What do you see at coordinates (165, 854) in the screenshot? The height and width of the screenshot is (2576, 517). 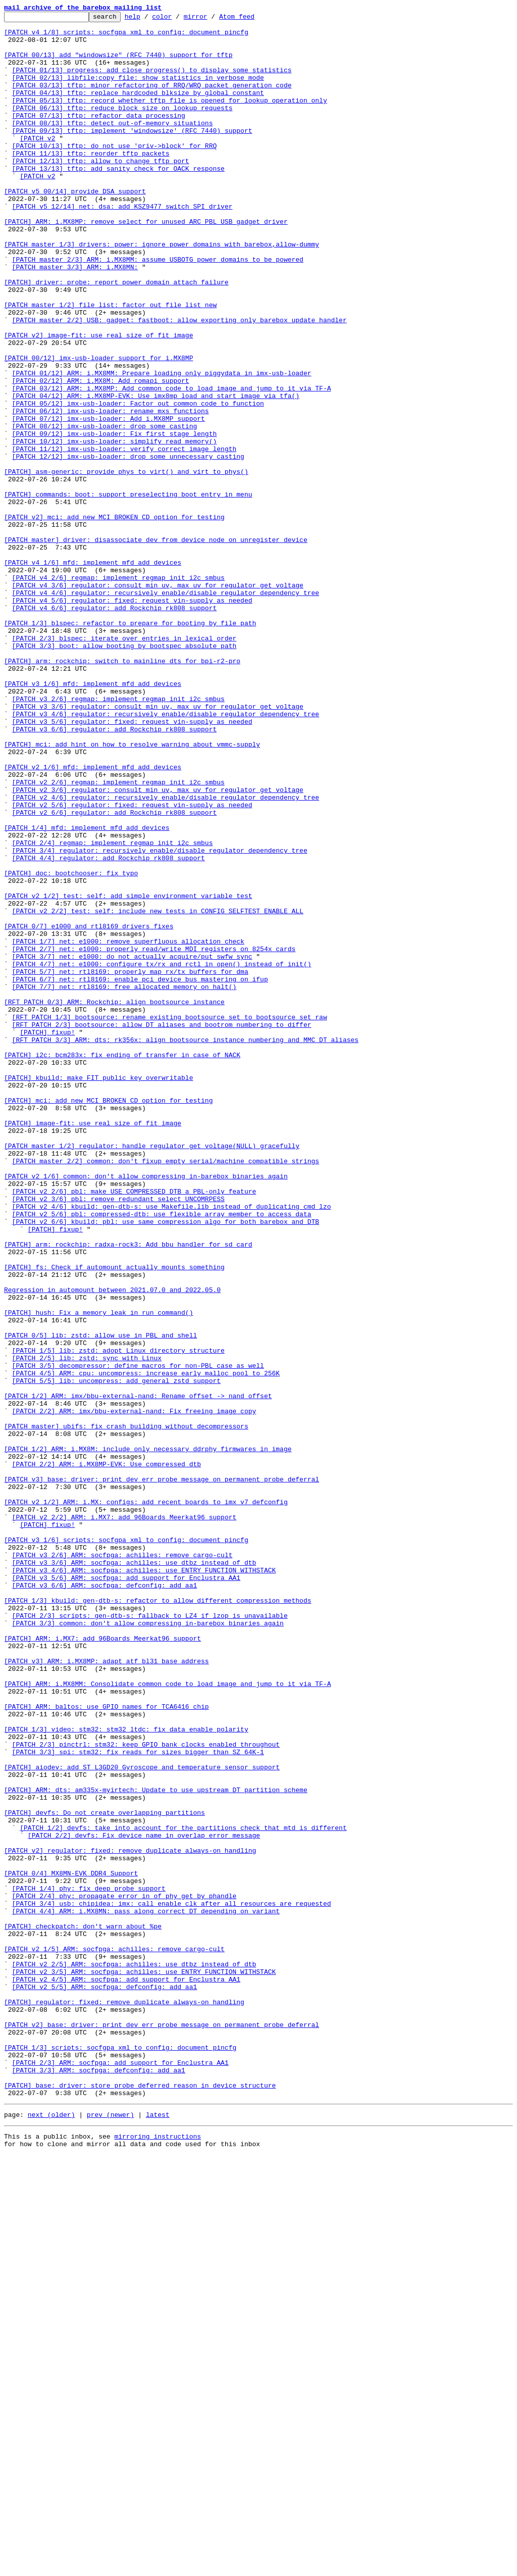 I see `[PATCH v3 4/6] regulator: recursively enable/disable regulator dependency tree` at bounding box center [165, 854].